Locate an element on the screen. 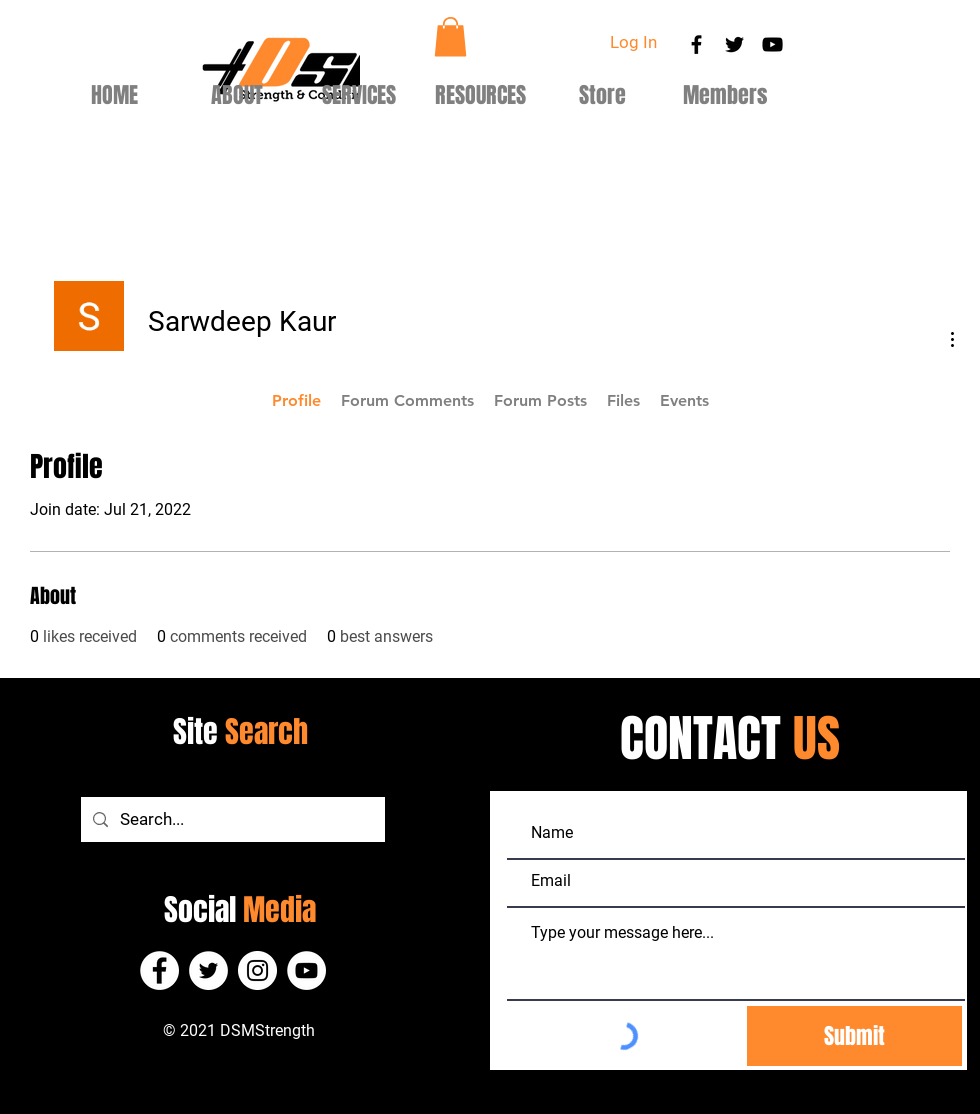  [YouTube] is located at coordinates (306, 970).